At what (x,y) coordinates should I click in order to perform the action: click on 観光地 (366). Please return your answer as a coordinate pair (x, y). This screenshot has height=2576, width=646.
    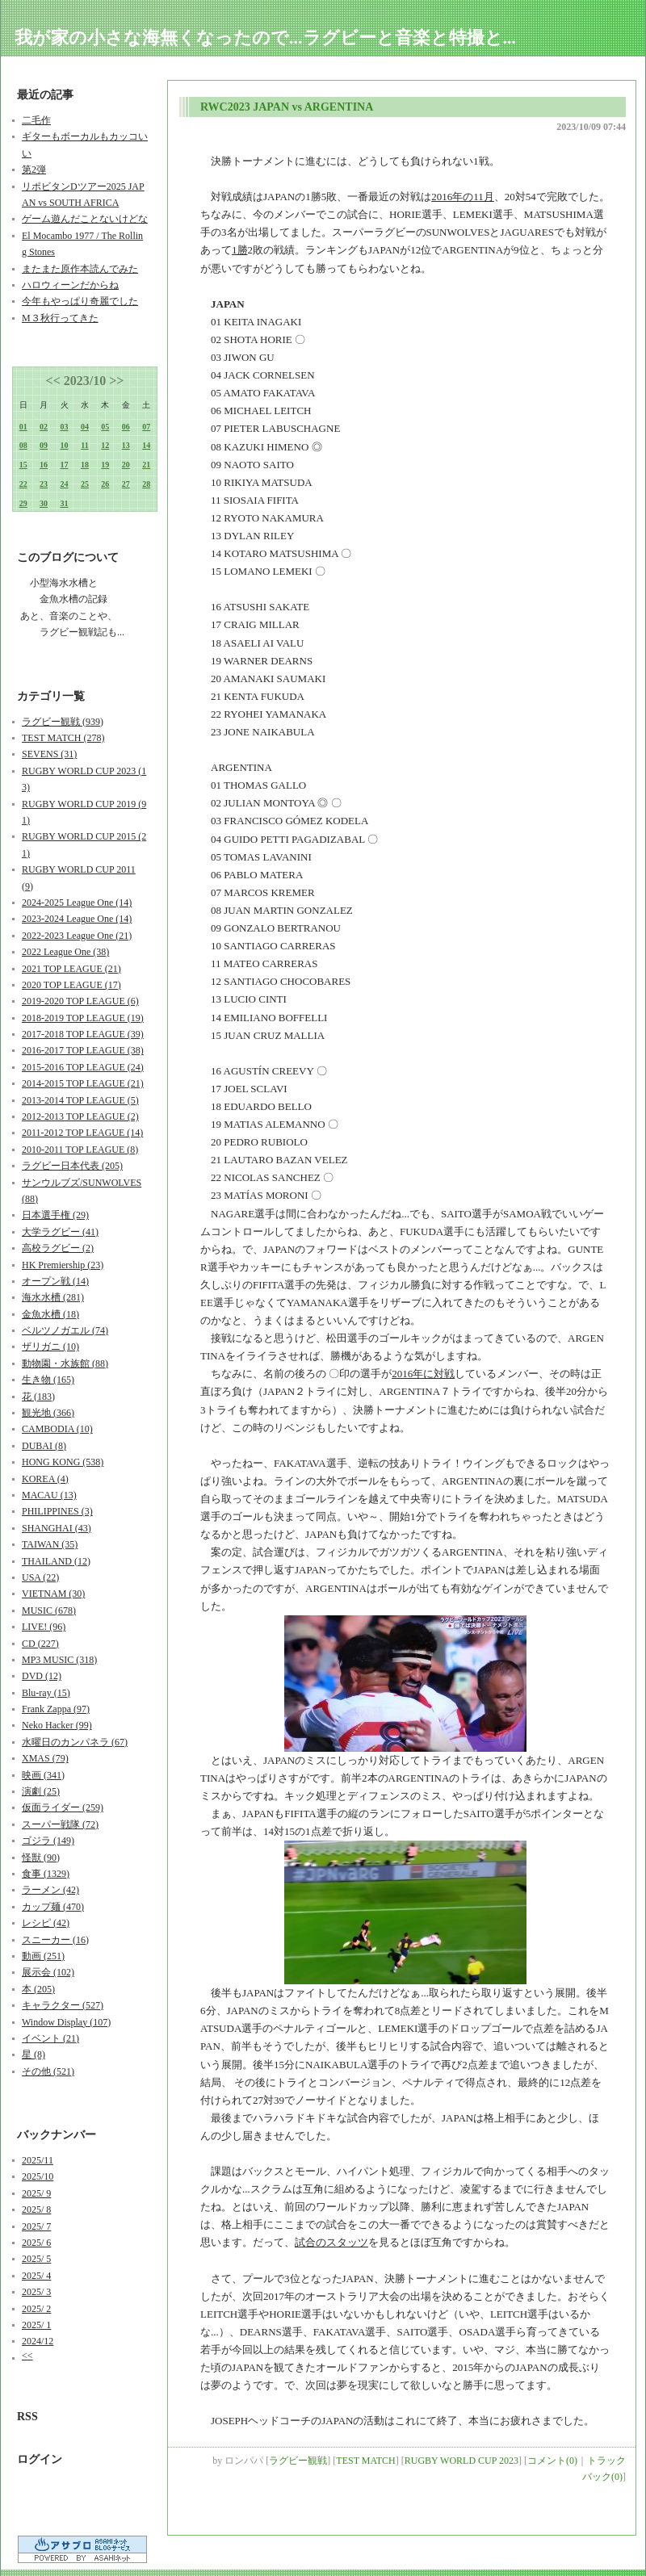
    Looking at the image, I should click on (48, 1412).